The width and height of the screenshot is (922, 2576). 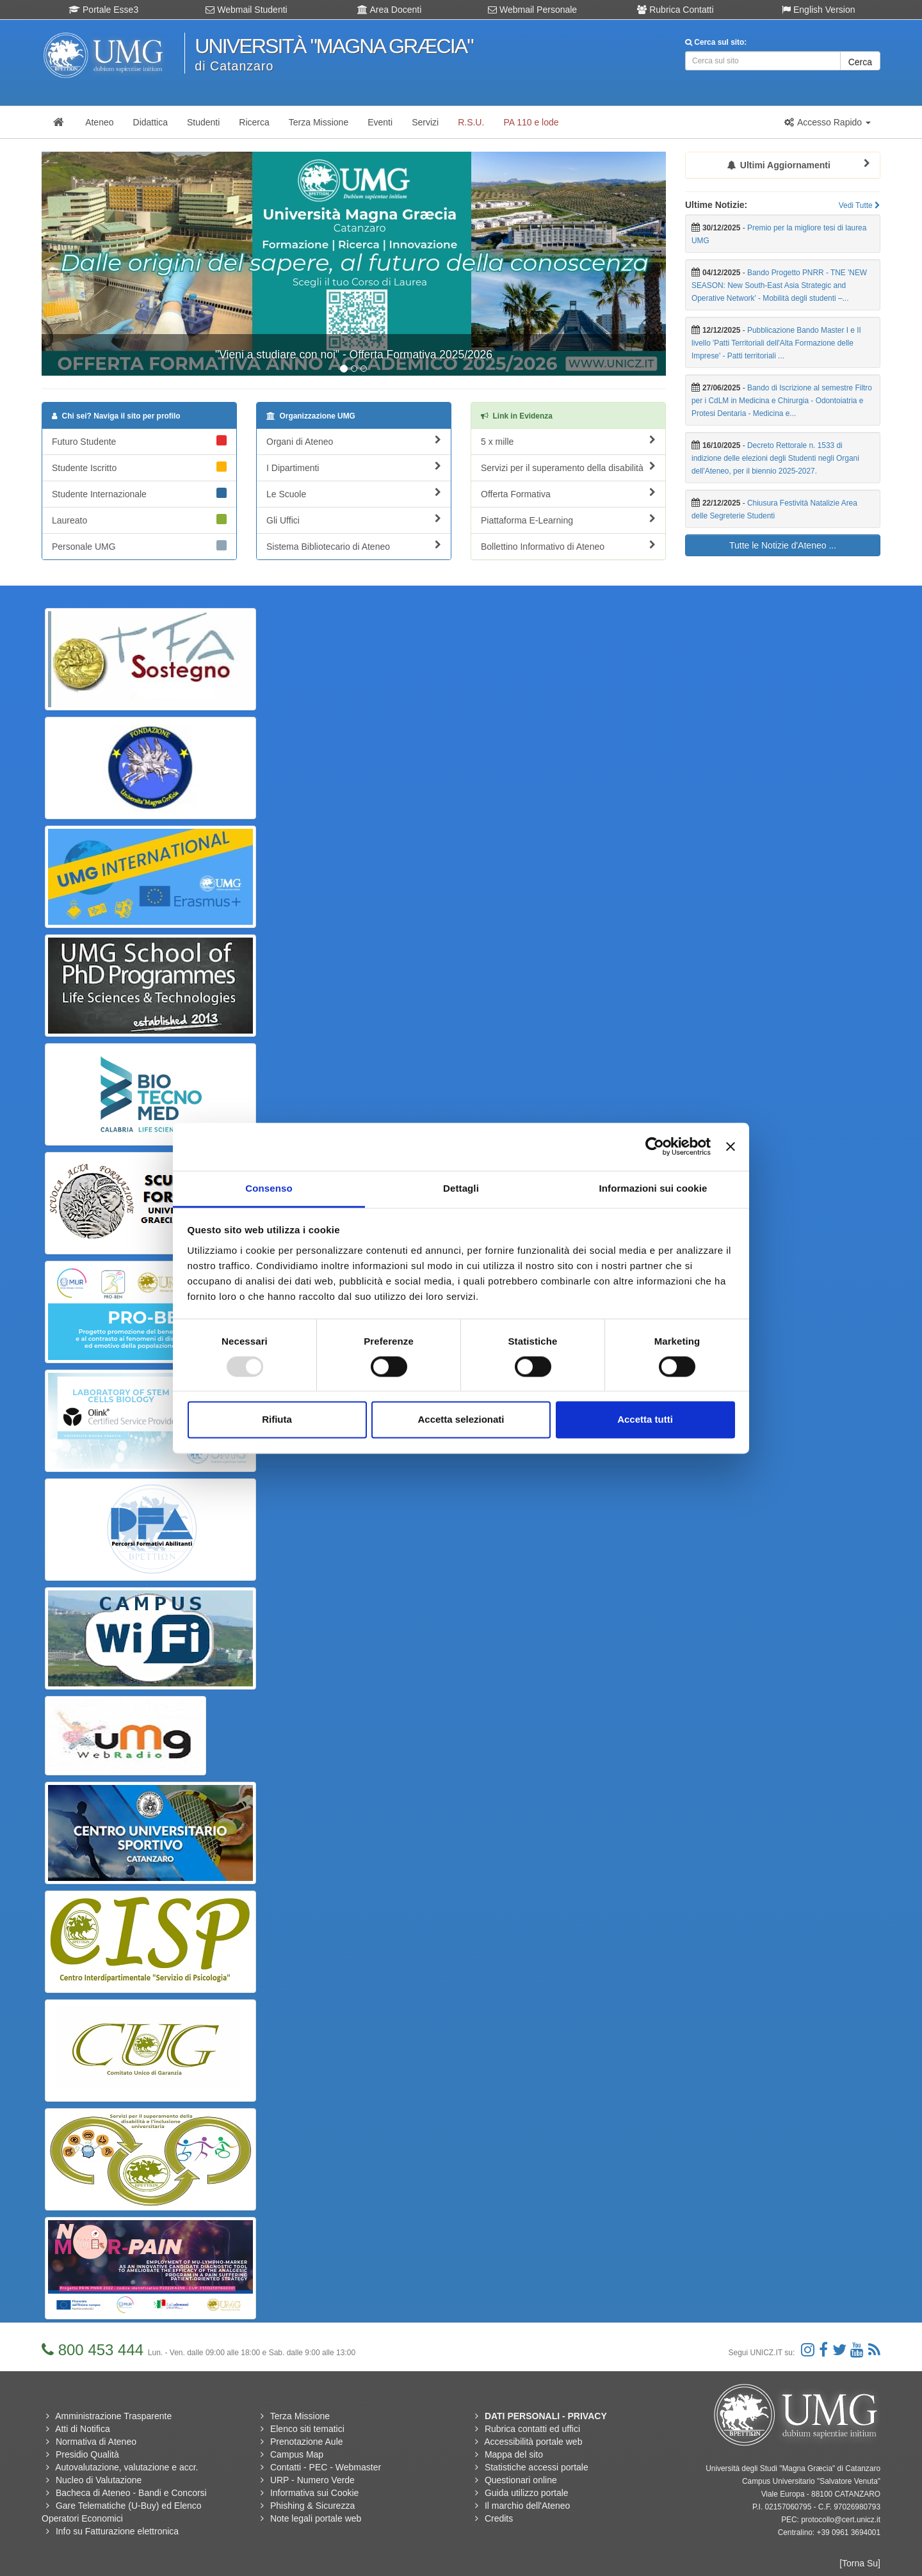 What do you see at coordinates (113, 2416) in the screenshot?
I see `Amministrazione Trasparente` at bounding box center [113, 2416].